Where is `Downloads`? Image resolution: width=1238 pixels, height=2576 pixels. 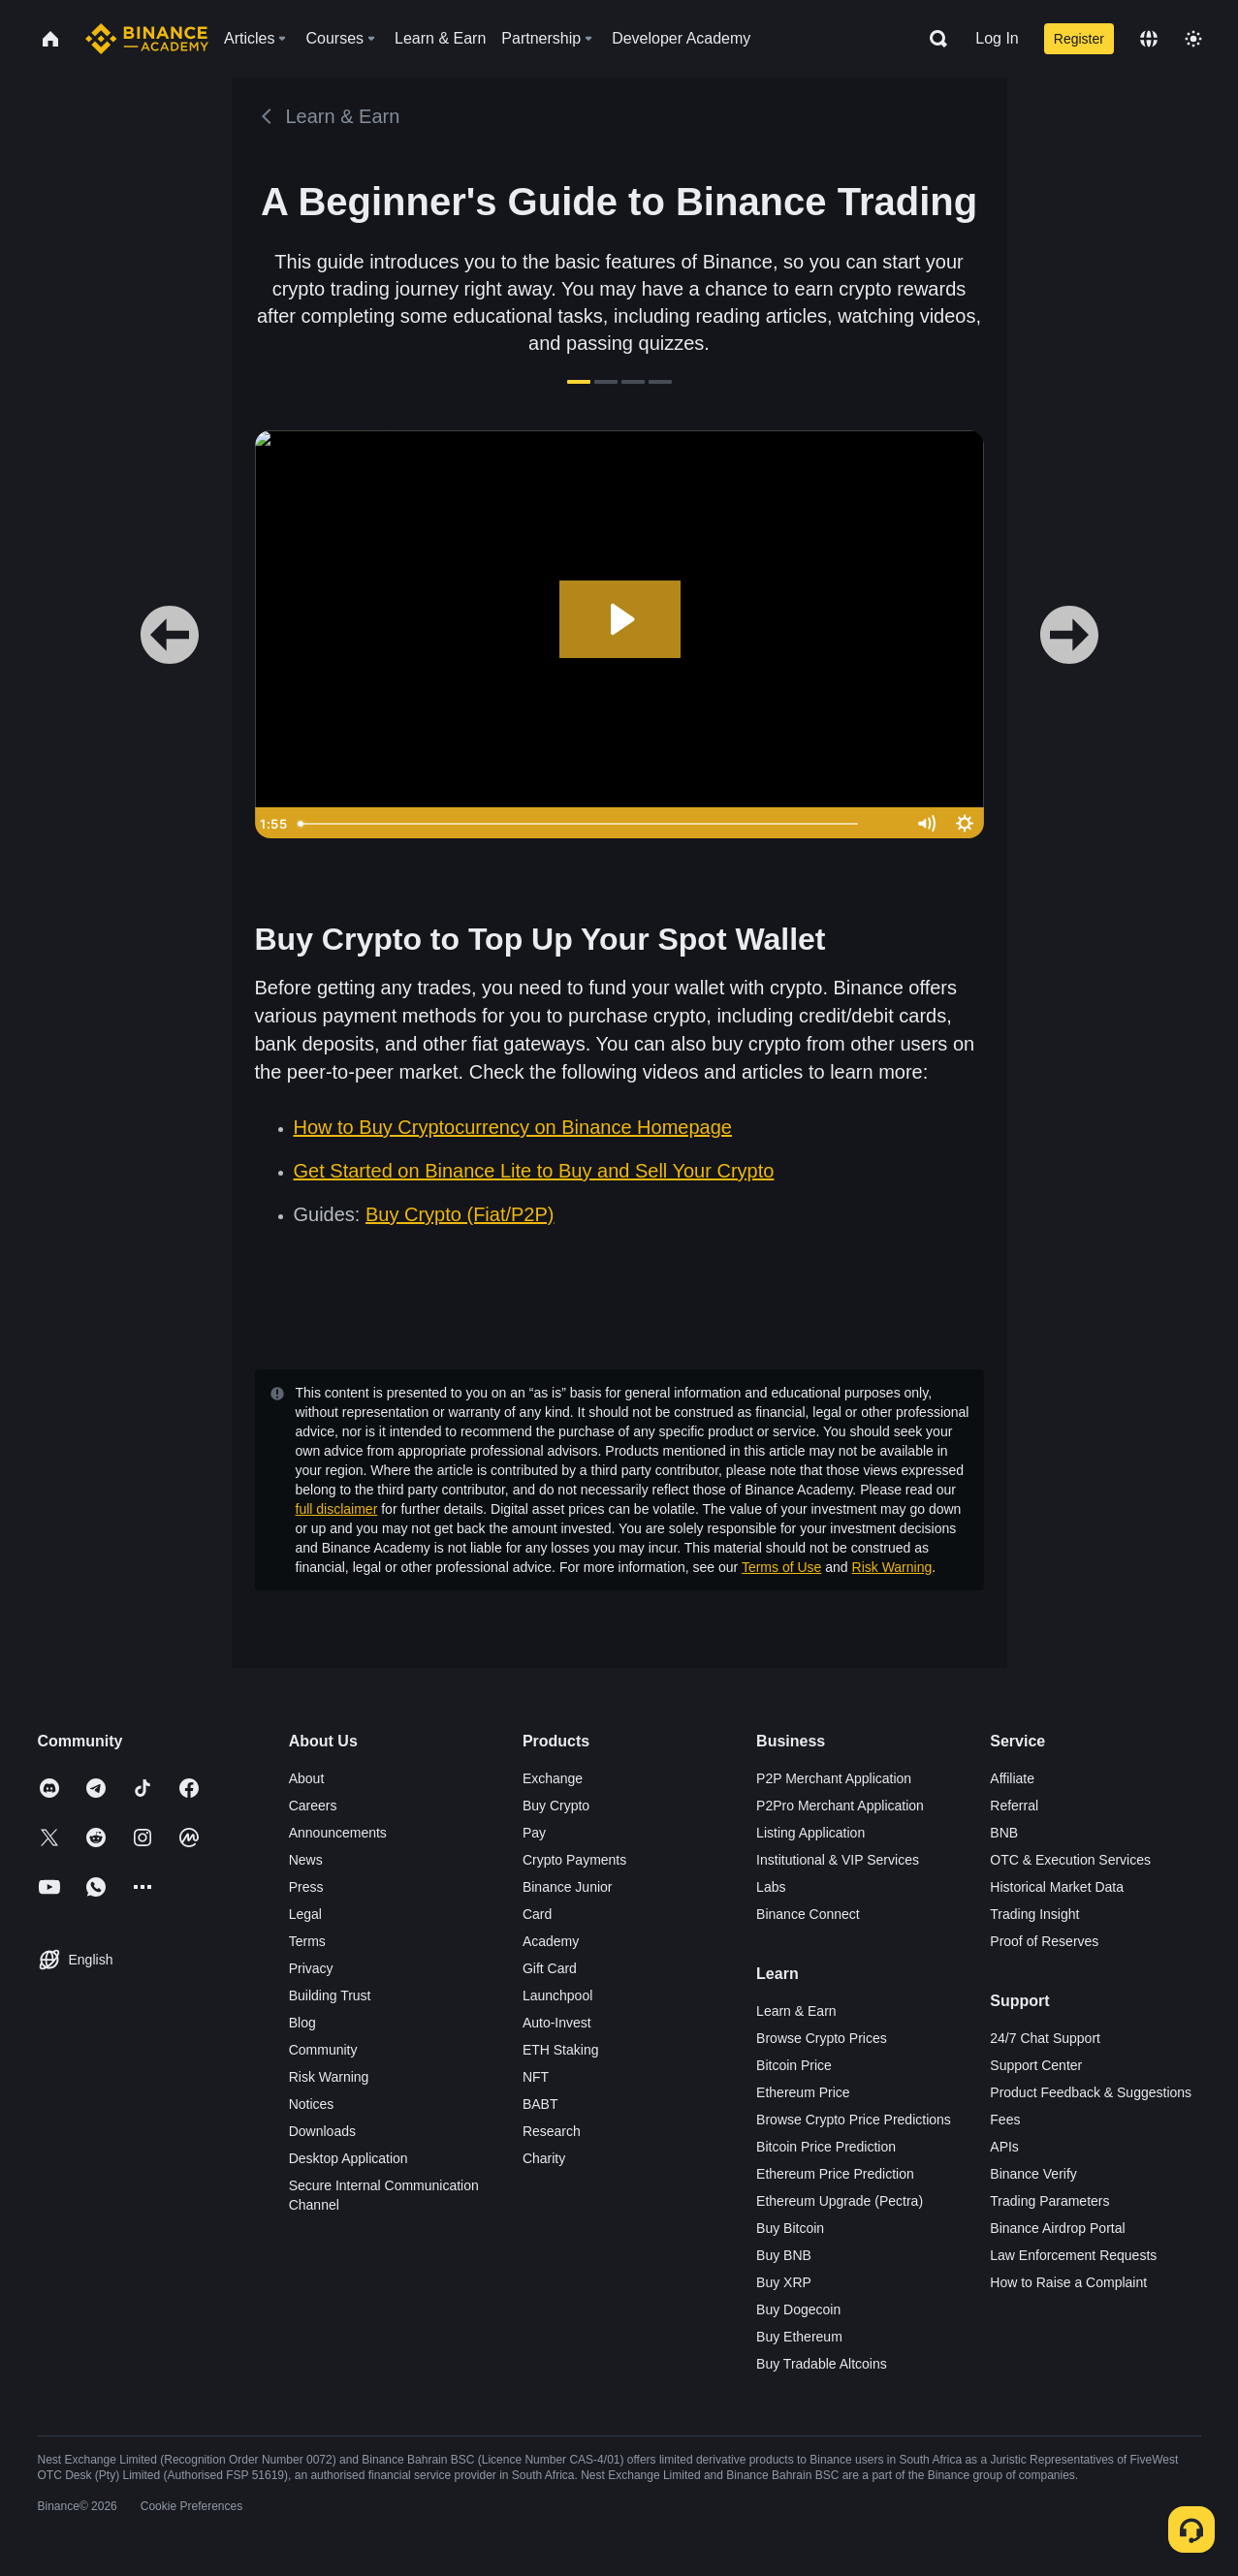
Downloads is located at coordinates (322, 2131).